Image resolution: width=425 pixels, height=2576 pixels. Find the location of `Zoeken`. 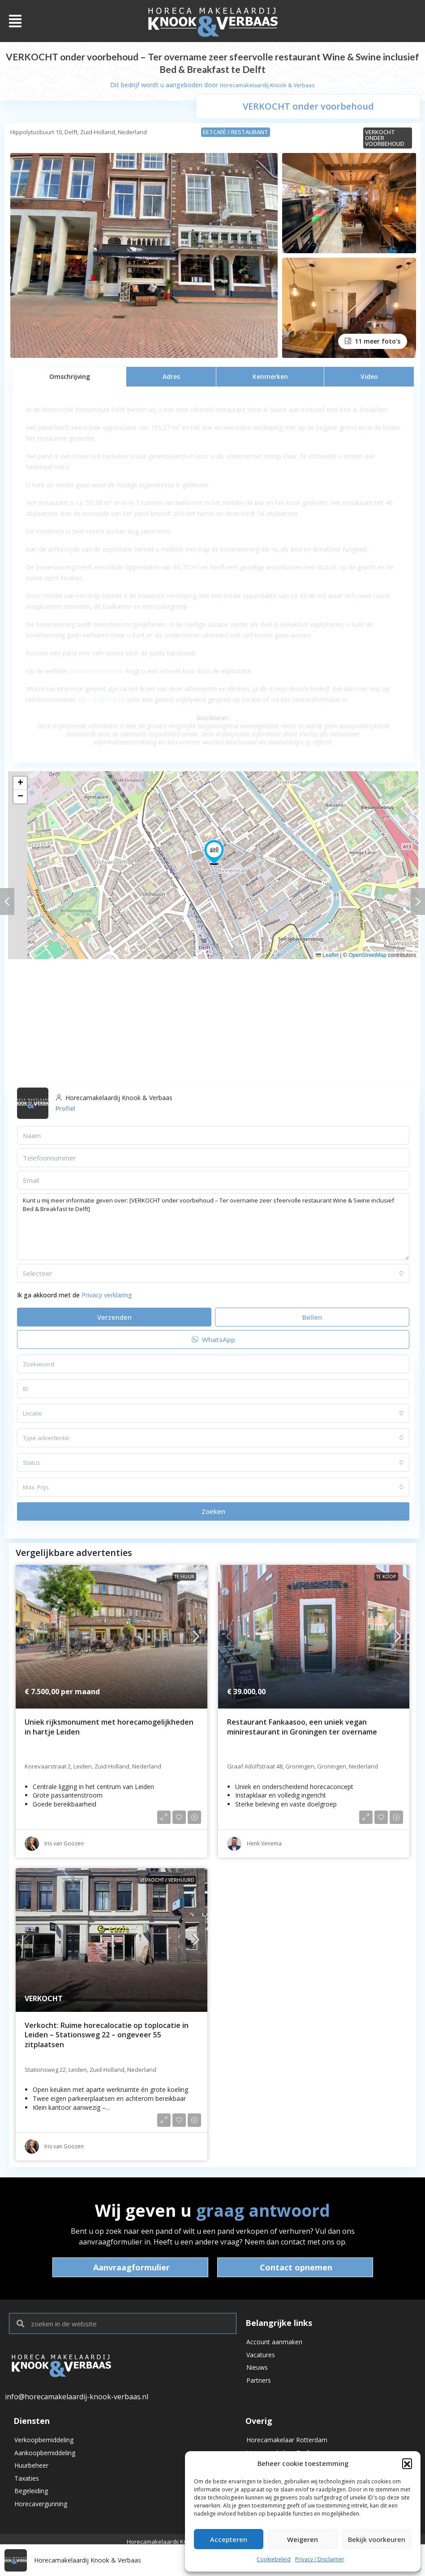

Zoeken is located at coordinates (213, 1511).